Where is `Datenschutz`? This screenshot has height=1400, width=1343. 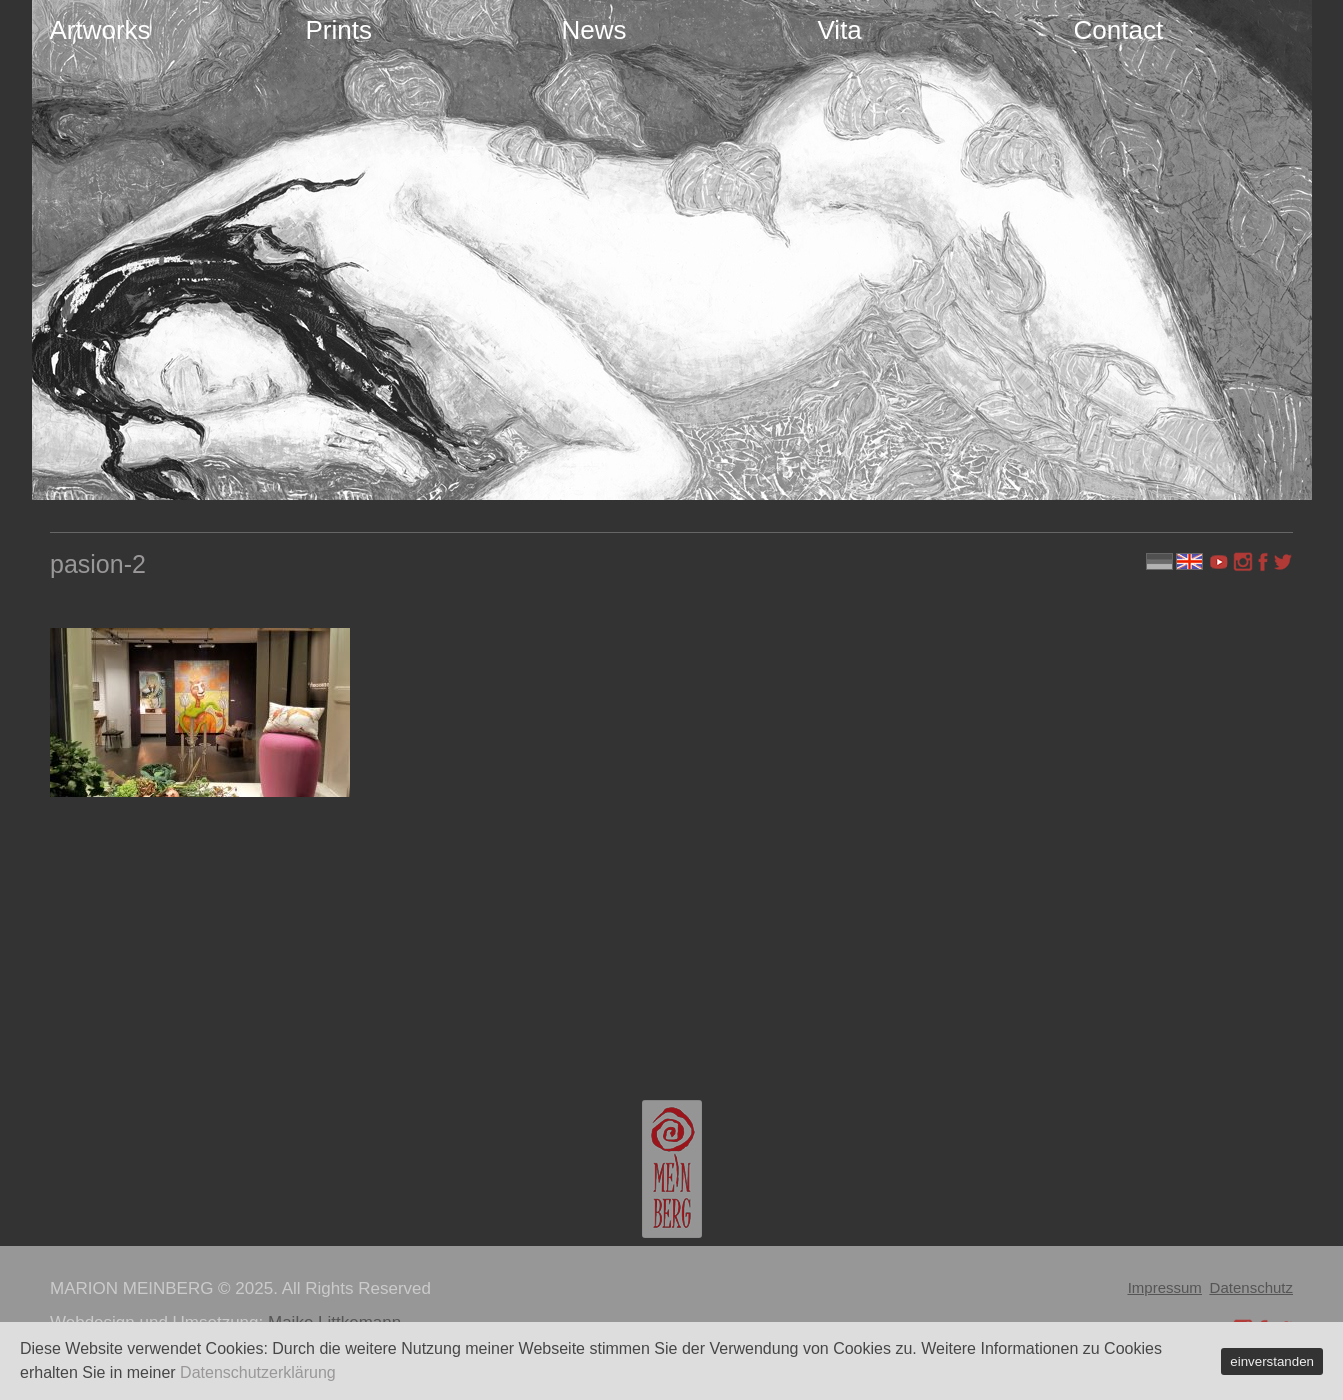 Datenschutz is located at coordinates (1251, 1287).